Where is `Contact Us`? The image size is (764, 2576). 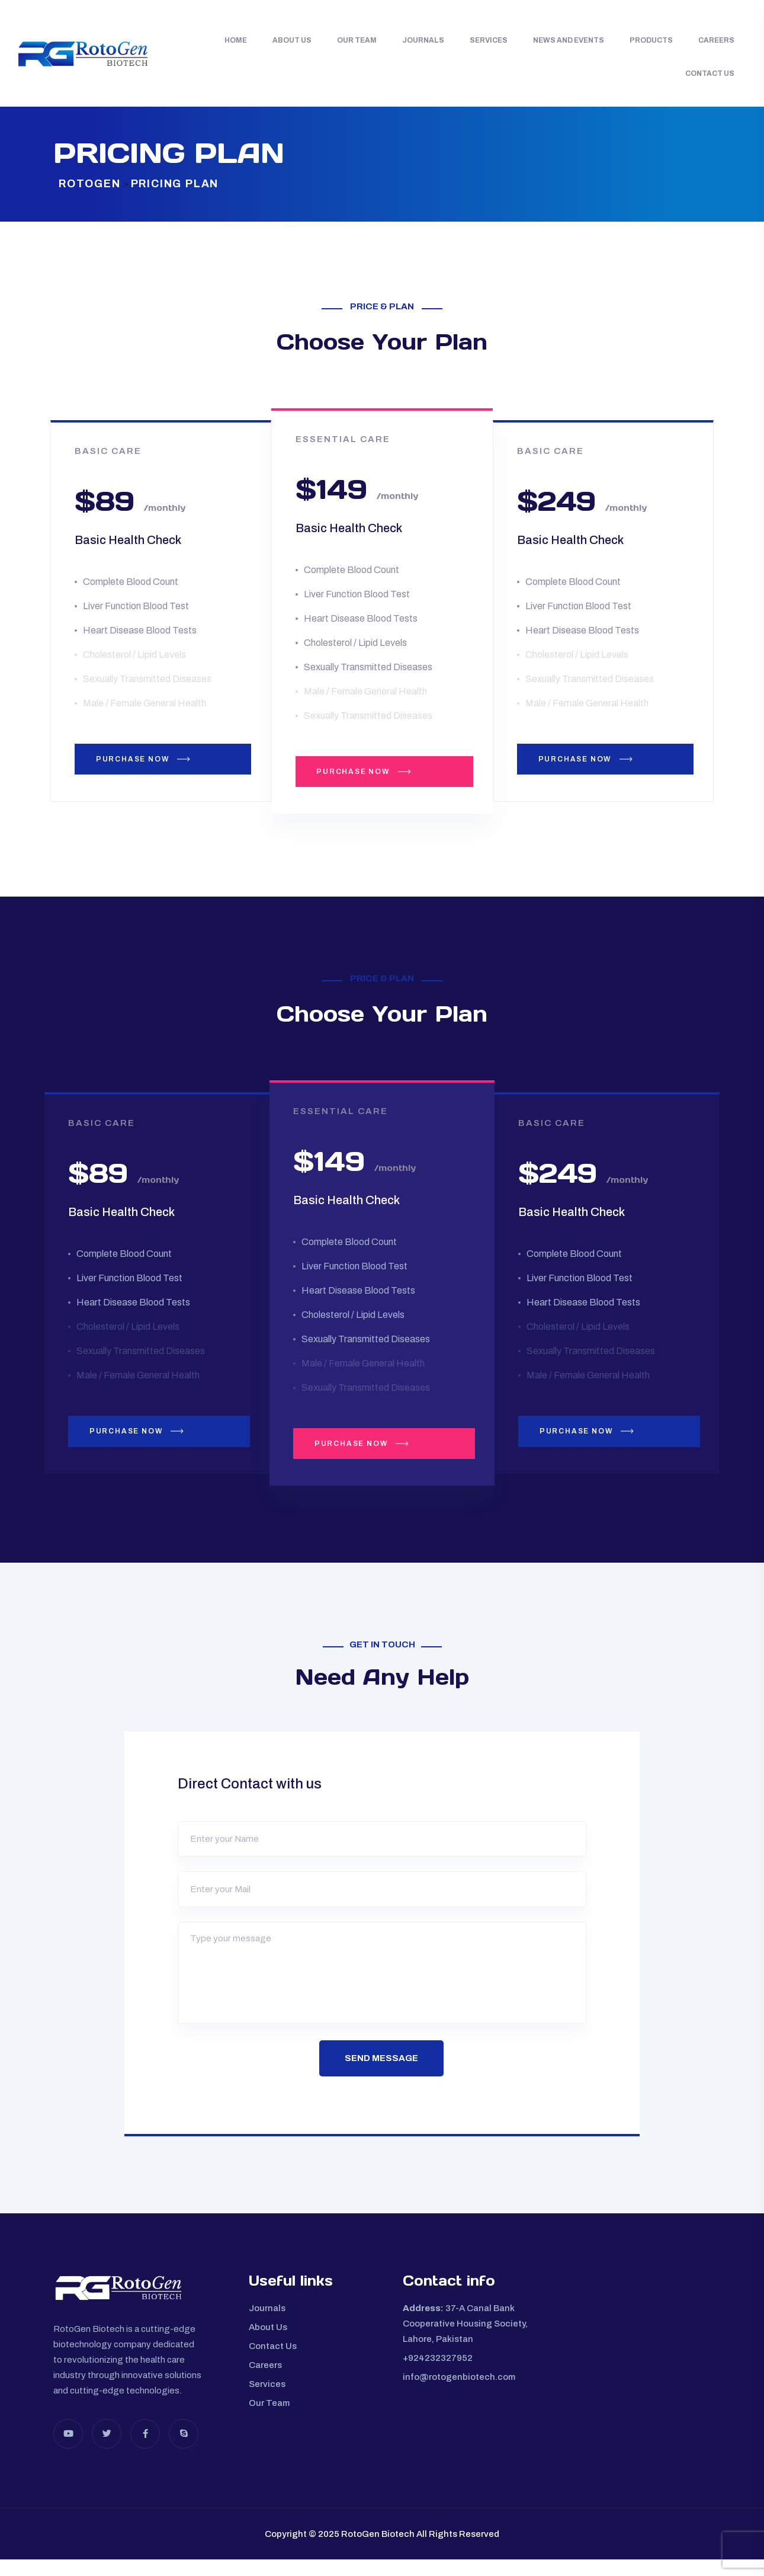 Contact Us is located at coordinates (709, 73).